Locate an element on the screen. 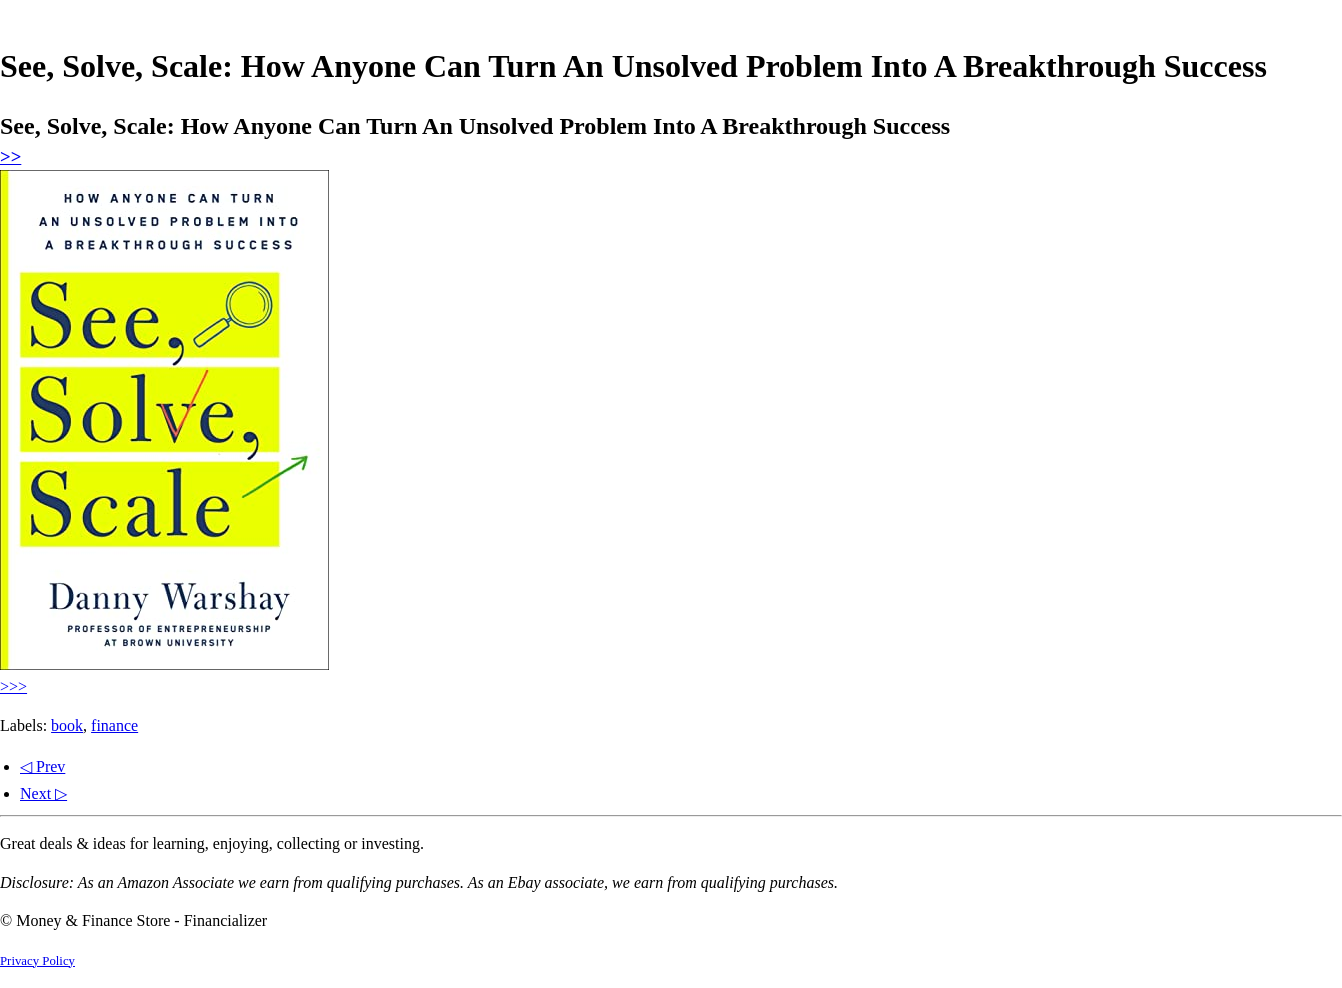 The width and height of the screenshot is (1342, 988). finance is located at coordinates (114, 725).